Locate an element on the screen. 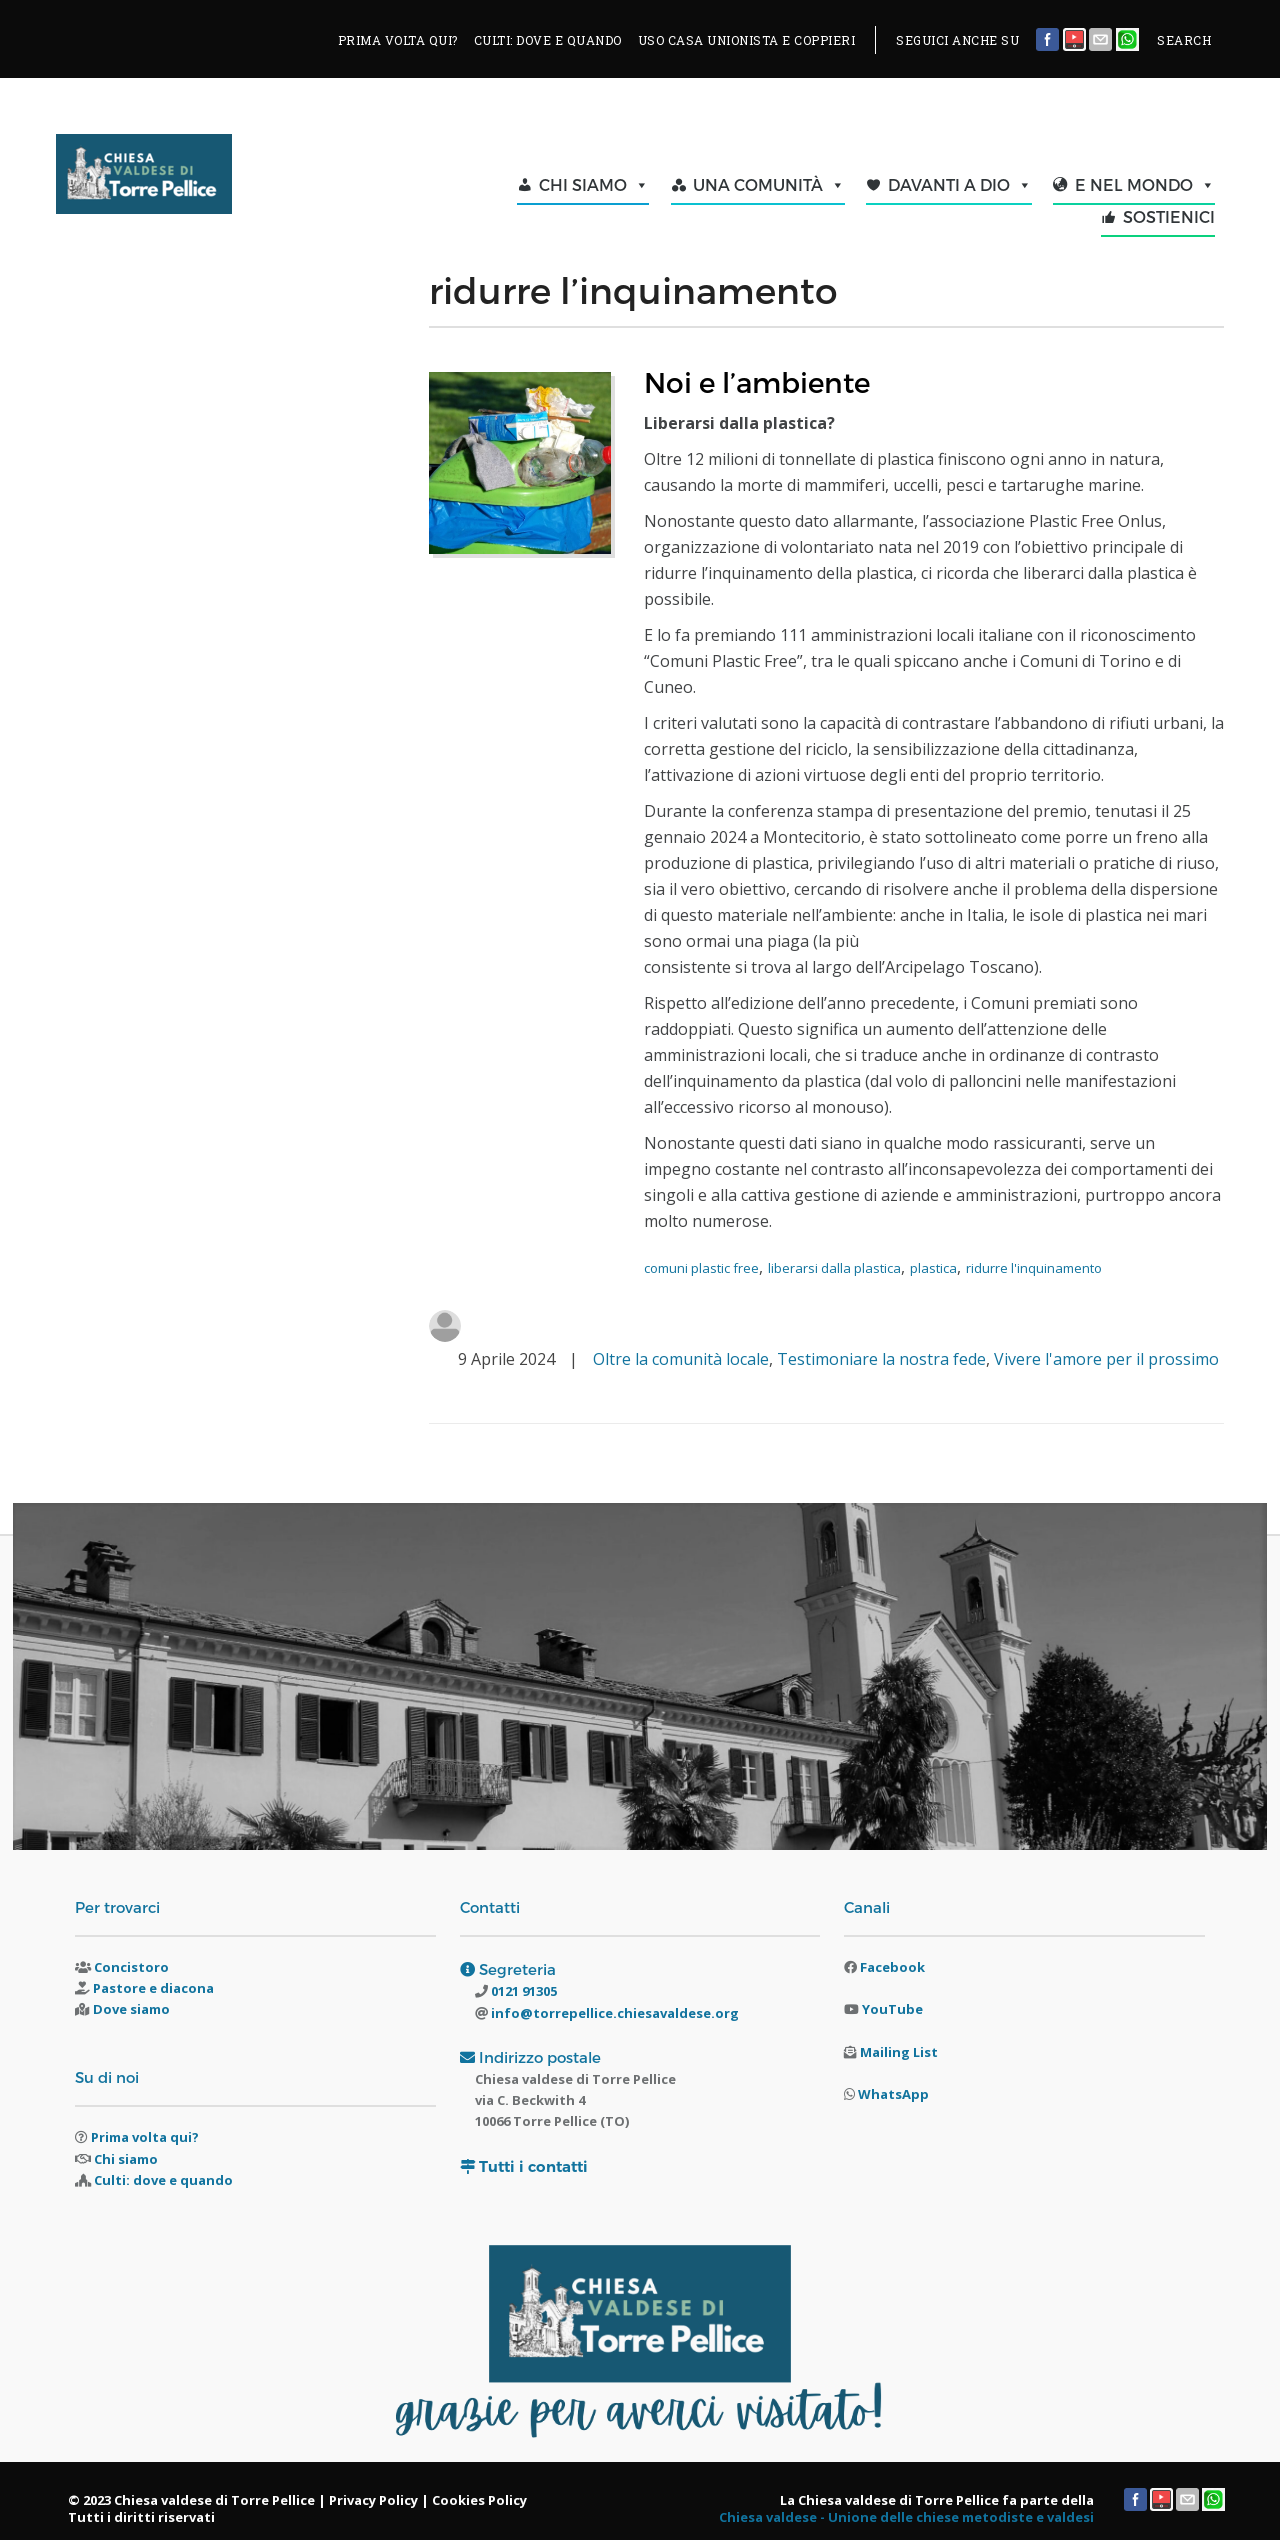 The height and width of the screenshot is (2540, 1280). WhatsApp is located at coordinates (893, 2094).